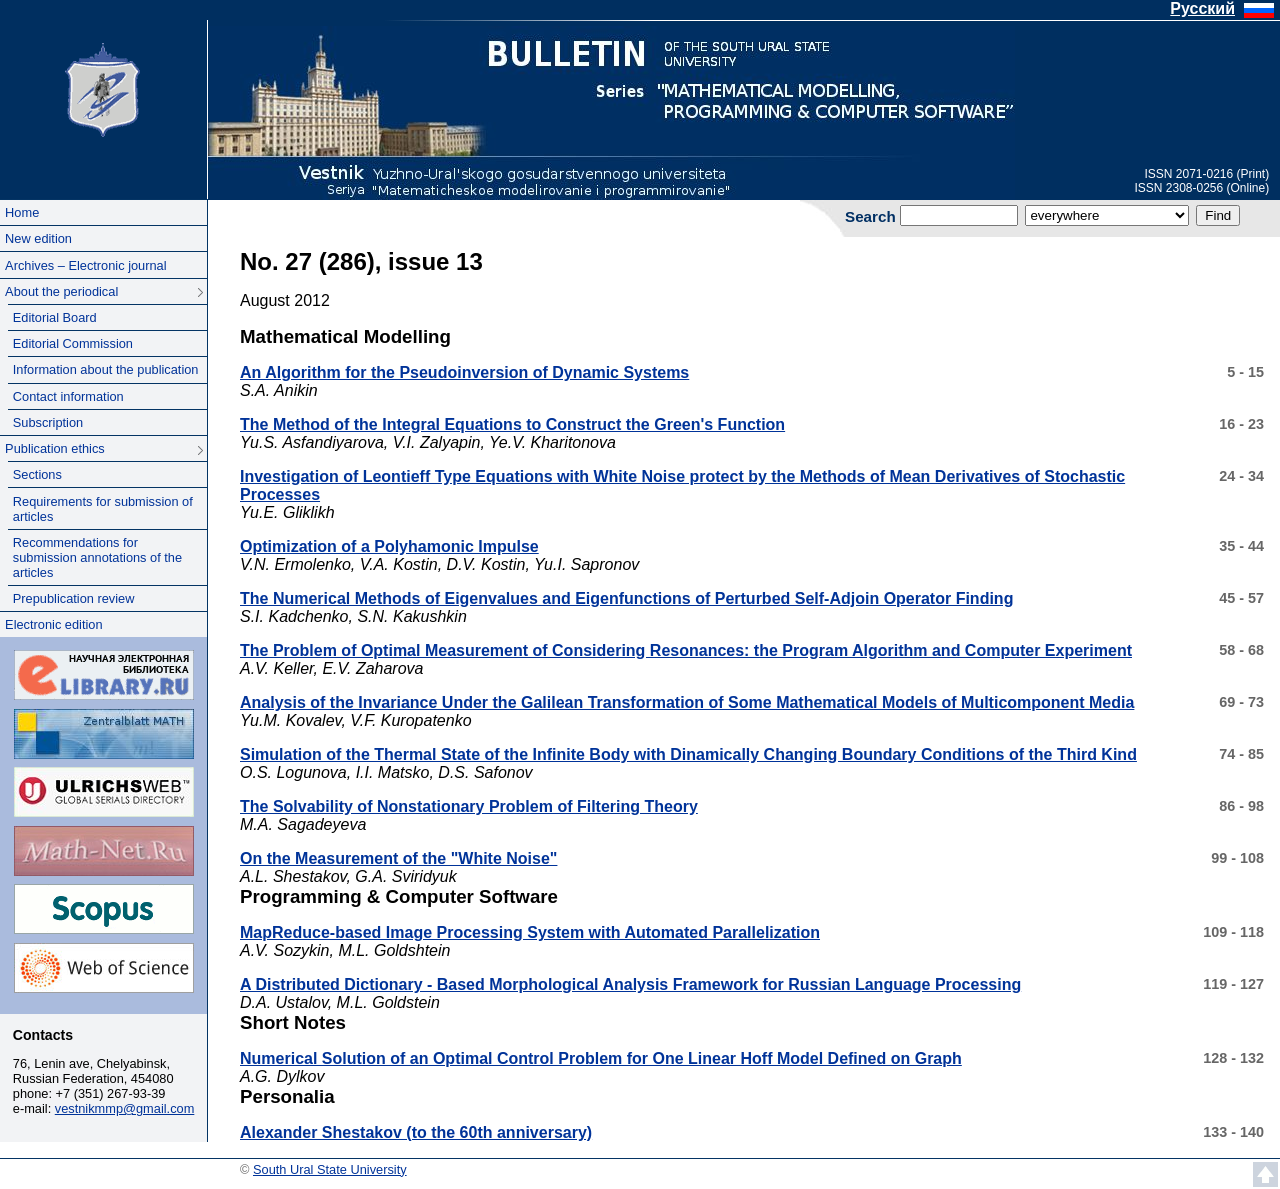 This screenshot has height=1189, width=1280. What do you see at coordinates (688, 754) in the screenshot?
I see `Simulation of the Thermal State of the Infinite Body with Dinamically Changing Boundary Conditions of the Third Kind` at bounding box center [688, 754].